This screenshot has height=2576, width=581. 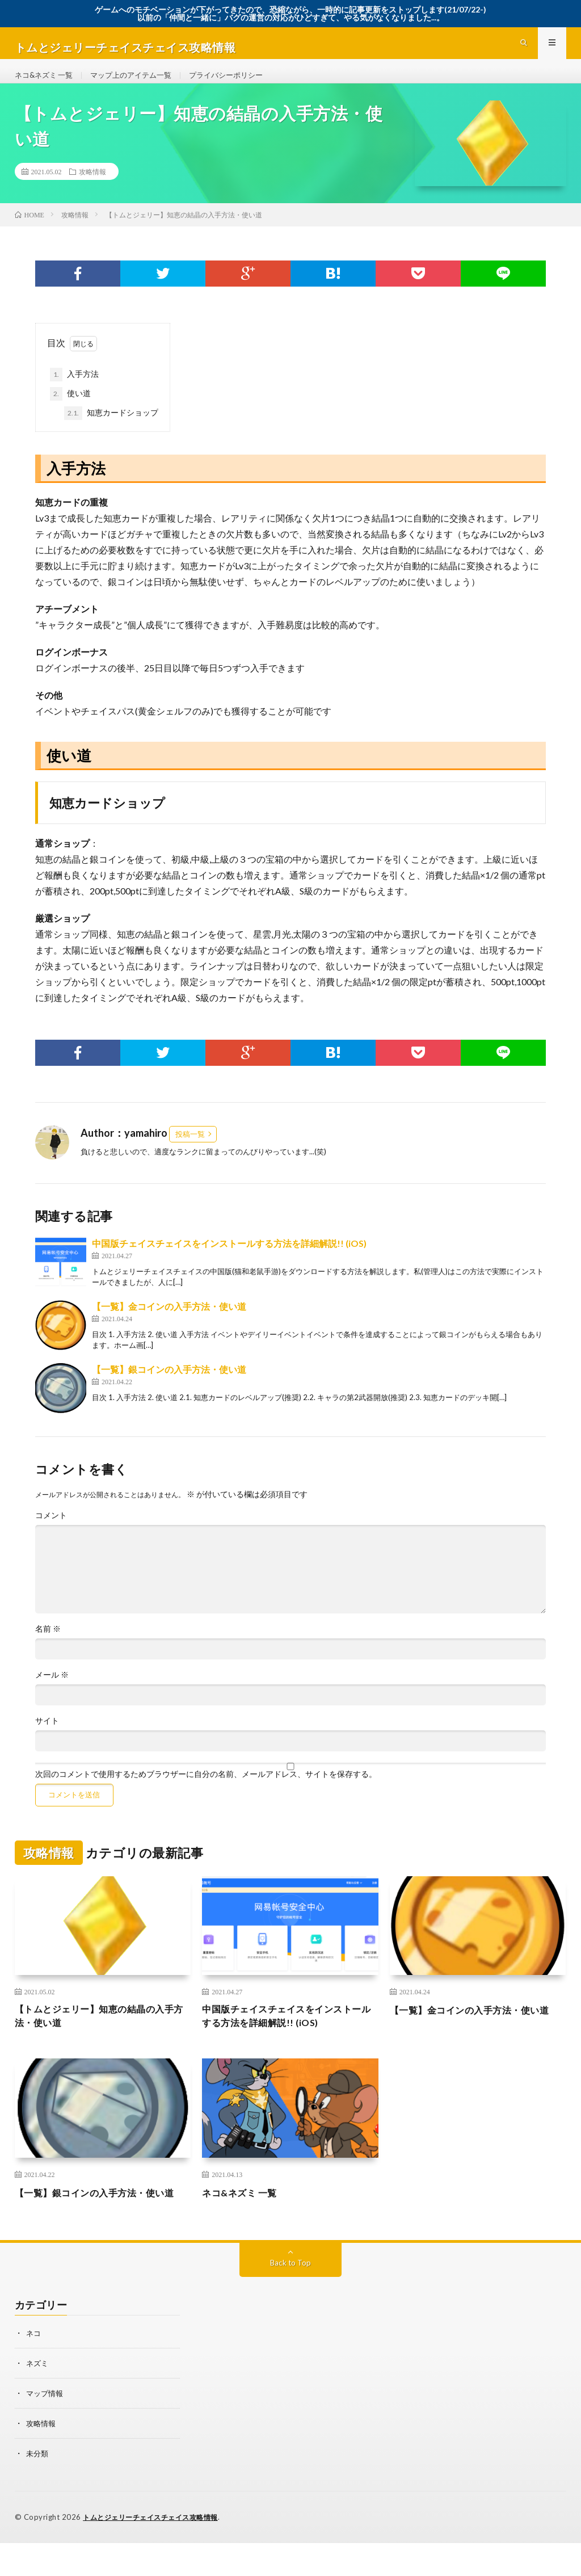 I want to click on メール, so click(x=52, y=1692).